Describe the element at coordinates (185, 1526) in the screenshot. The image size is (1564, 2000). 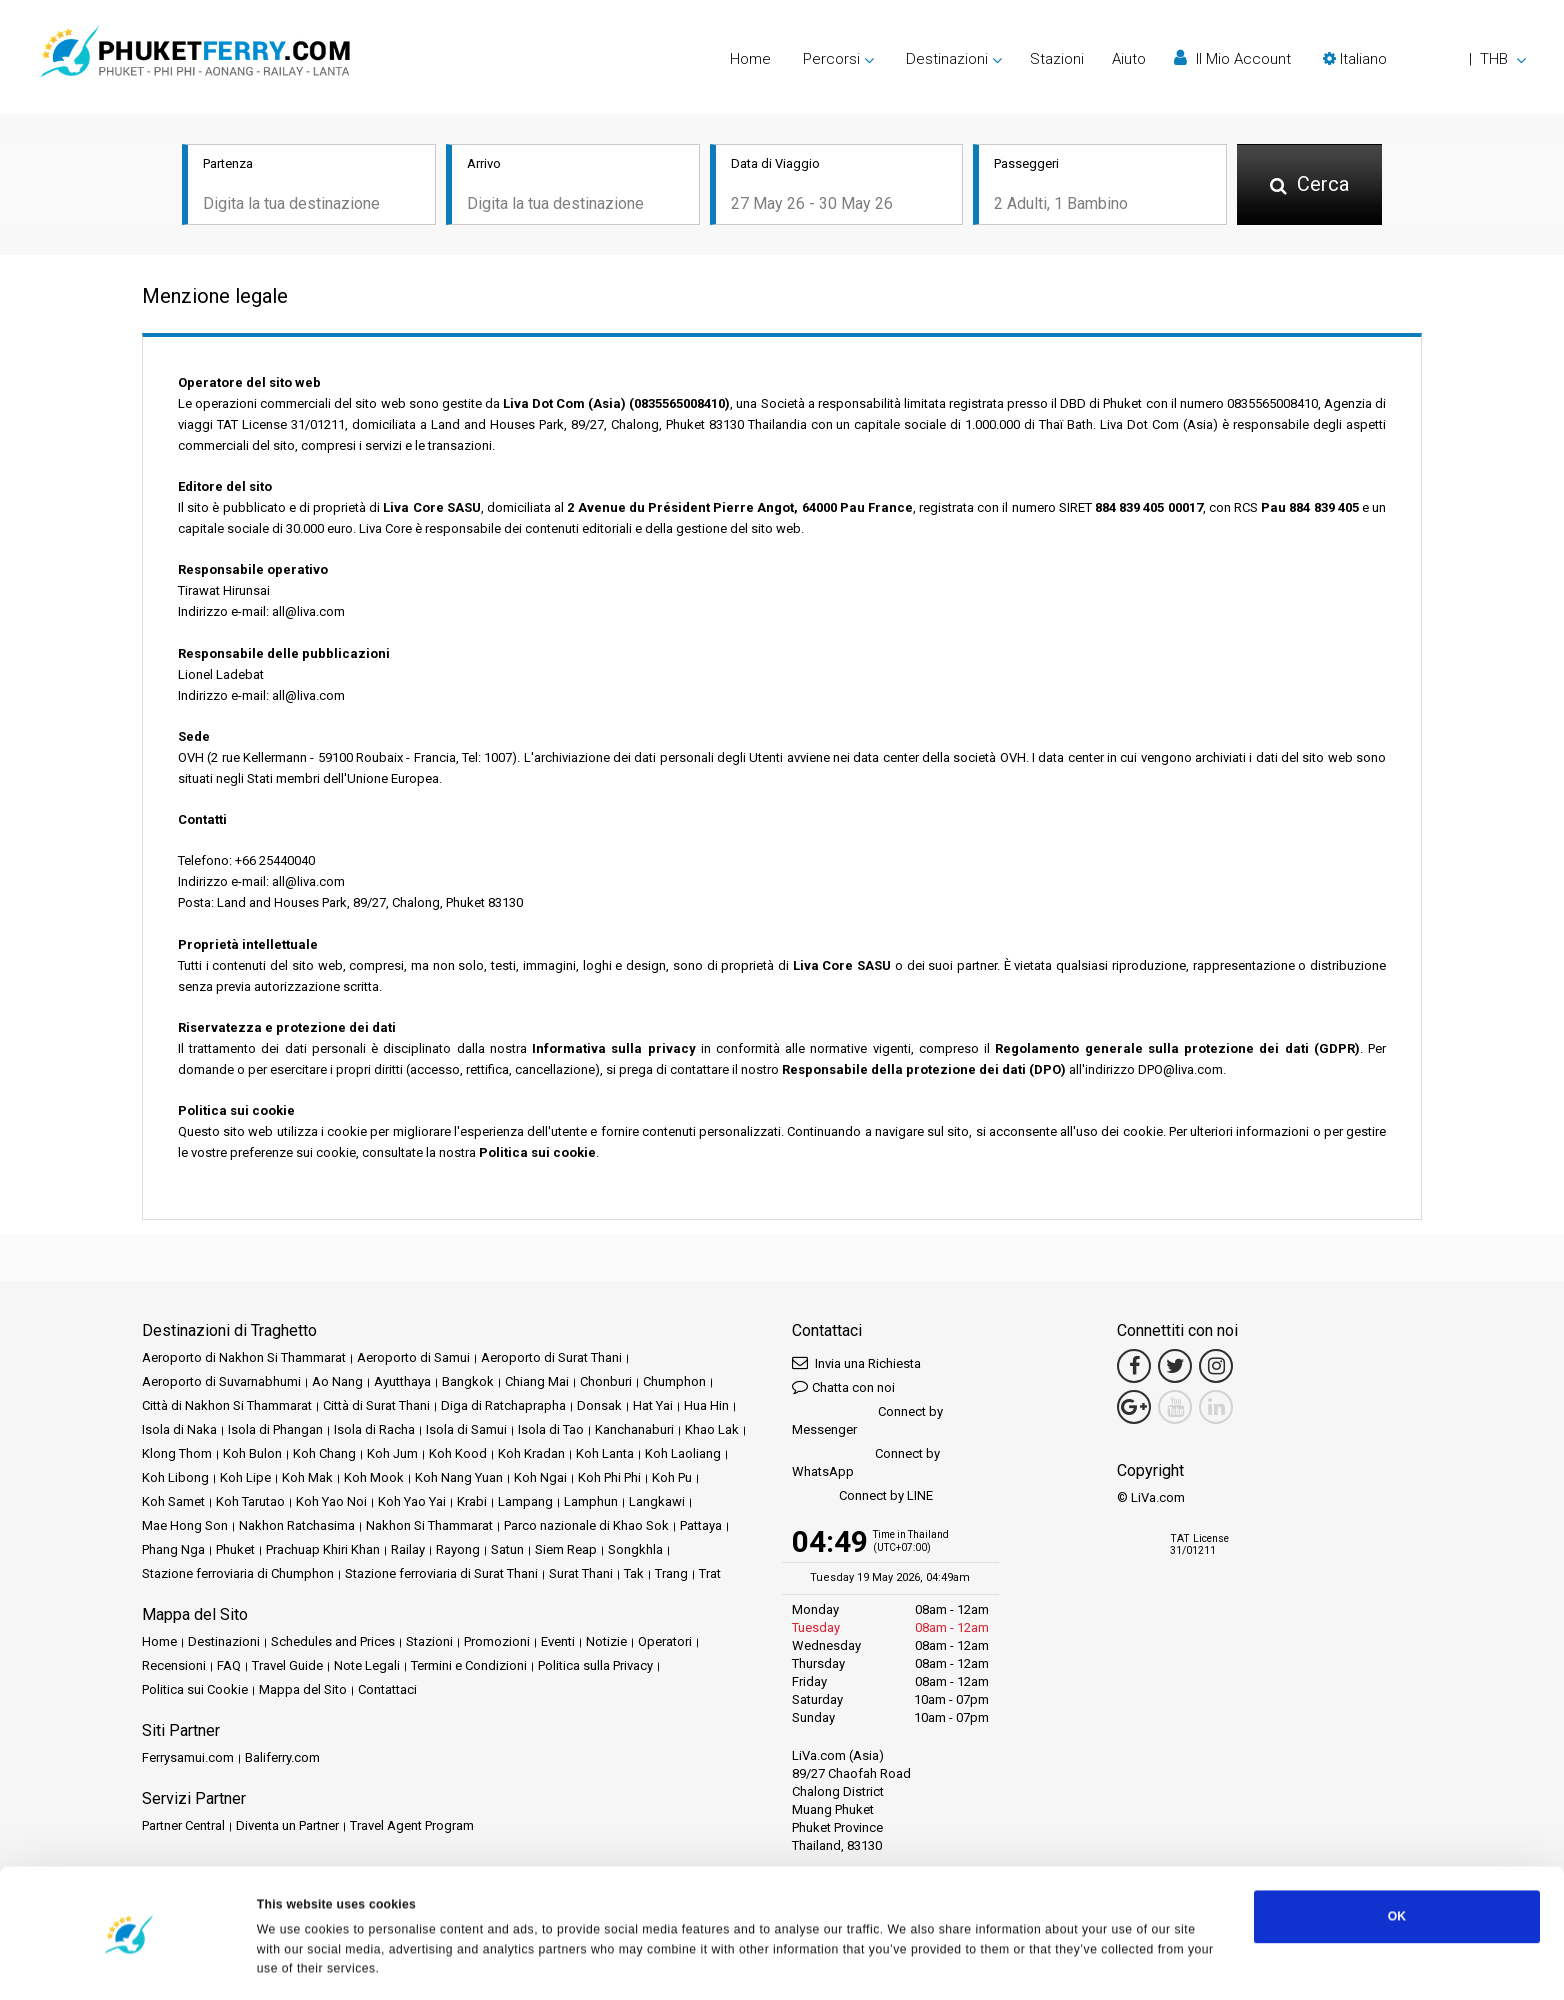
I see `Mae Hong Son` at that location.